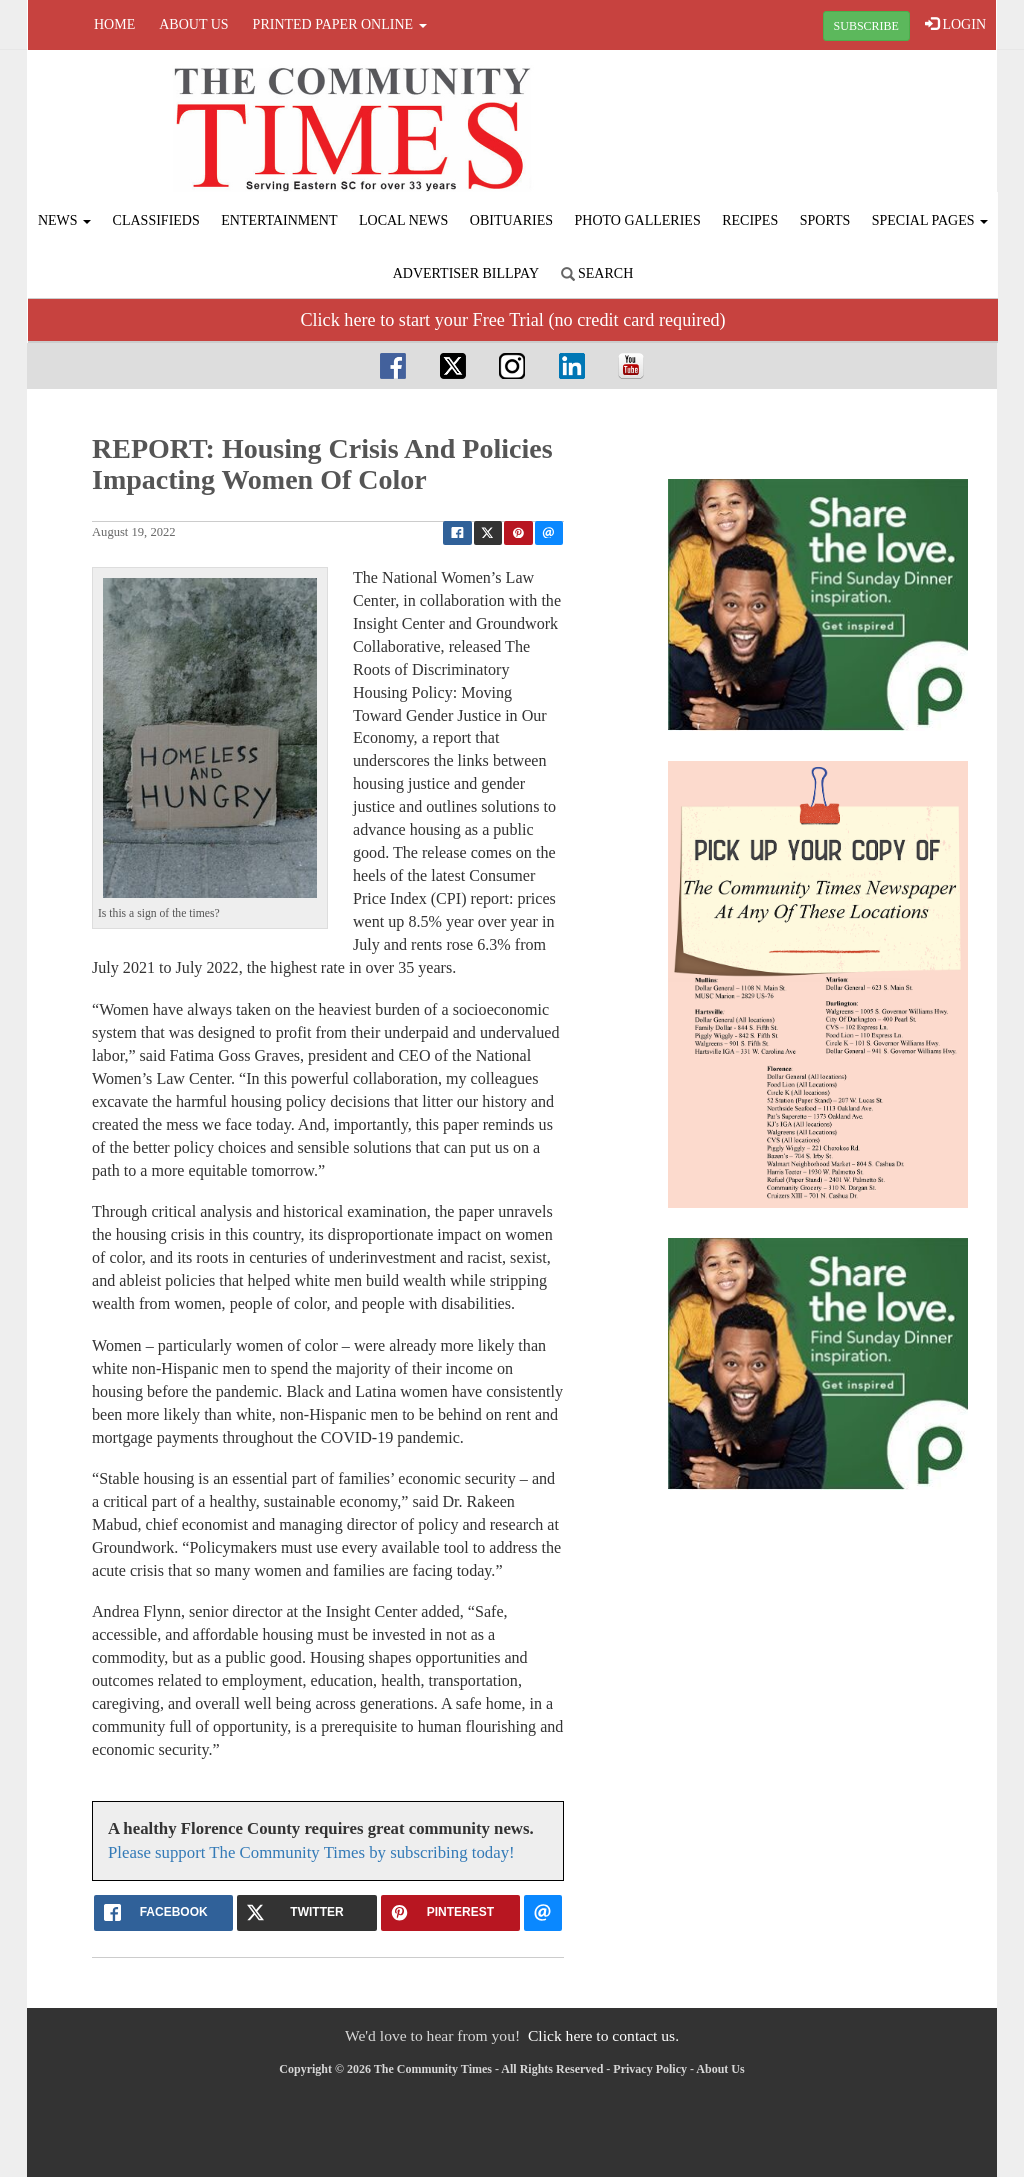  What do you see at coordinates (866, 26) in the screenshot?
I see `SUBSCRIBE` at bounding box center [866, 26].